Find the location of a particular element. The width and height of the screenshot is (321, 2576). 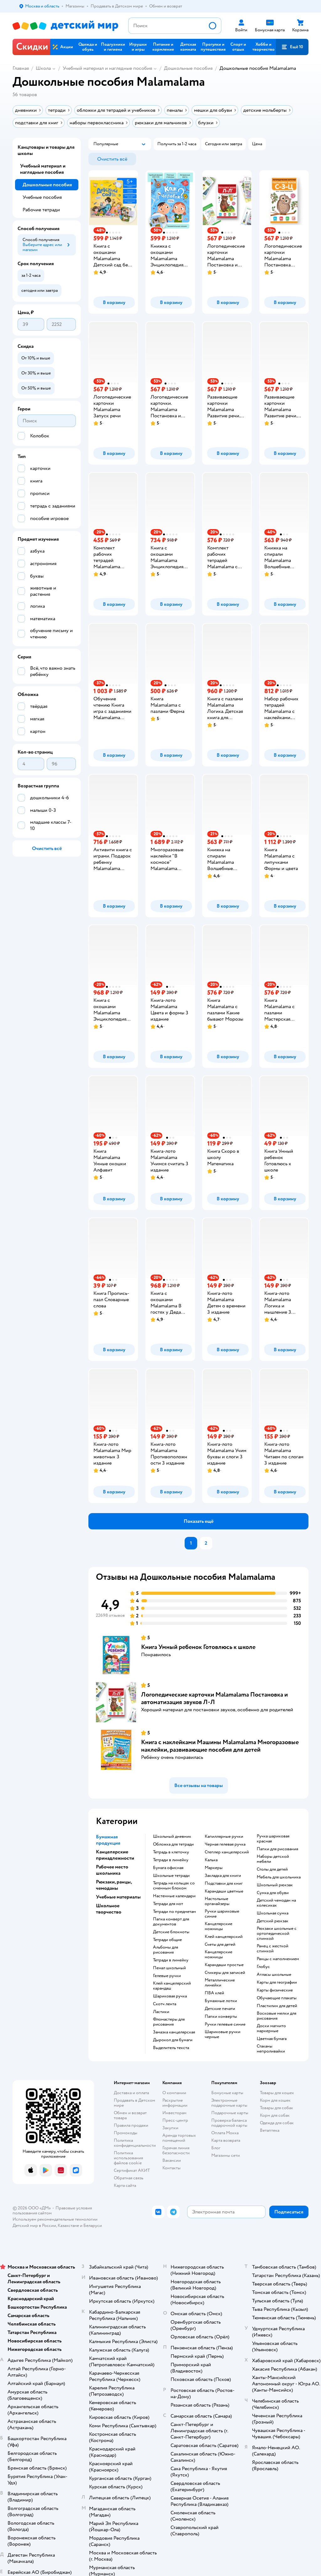

Главная is located at coordinates (21, 68).